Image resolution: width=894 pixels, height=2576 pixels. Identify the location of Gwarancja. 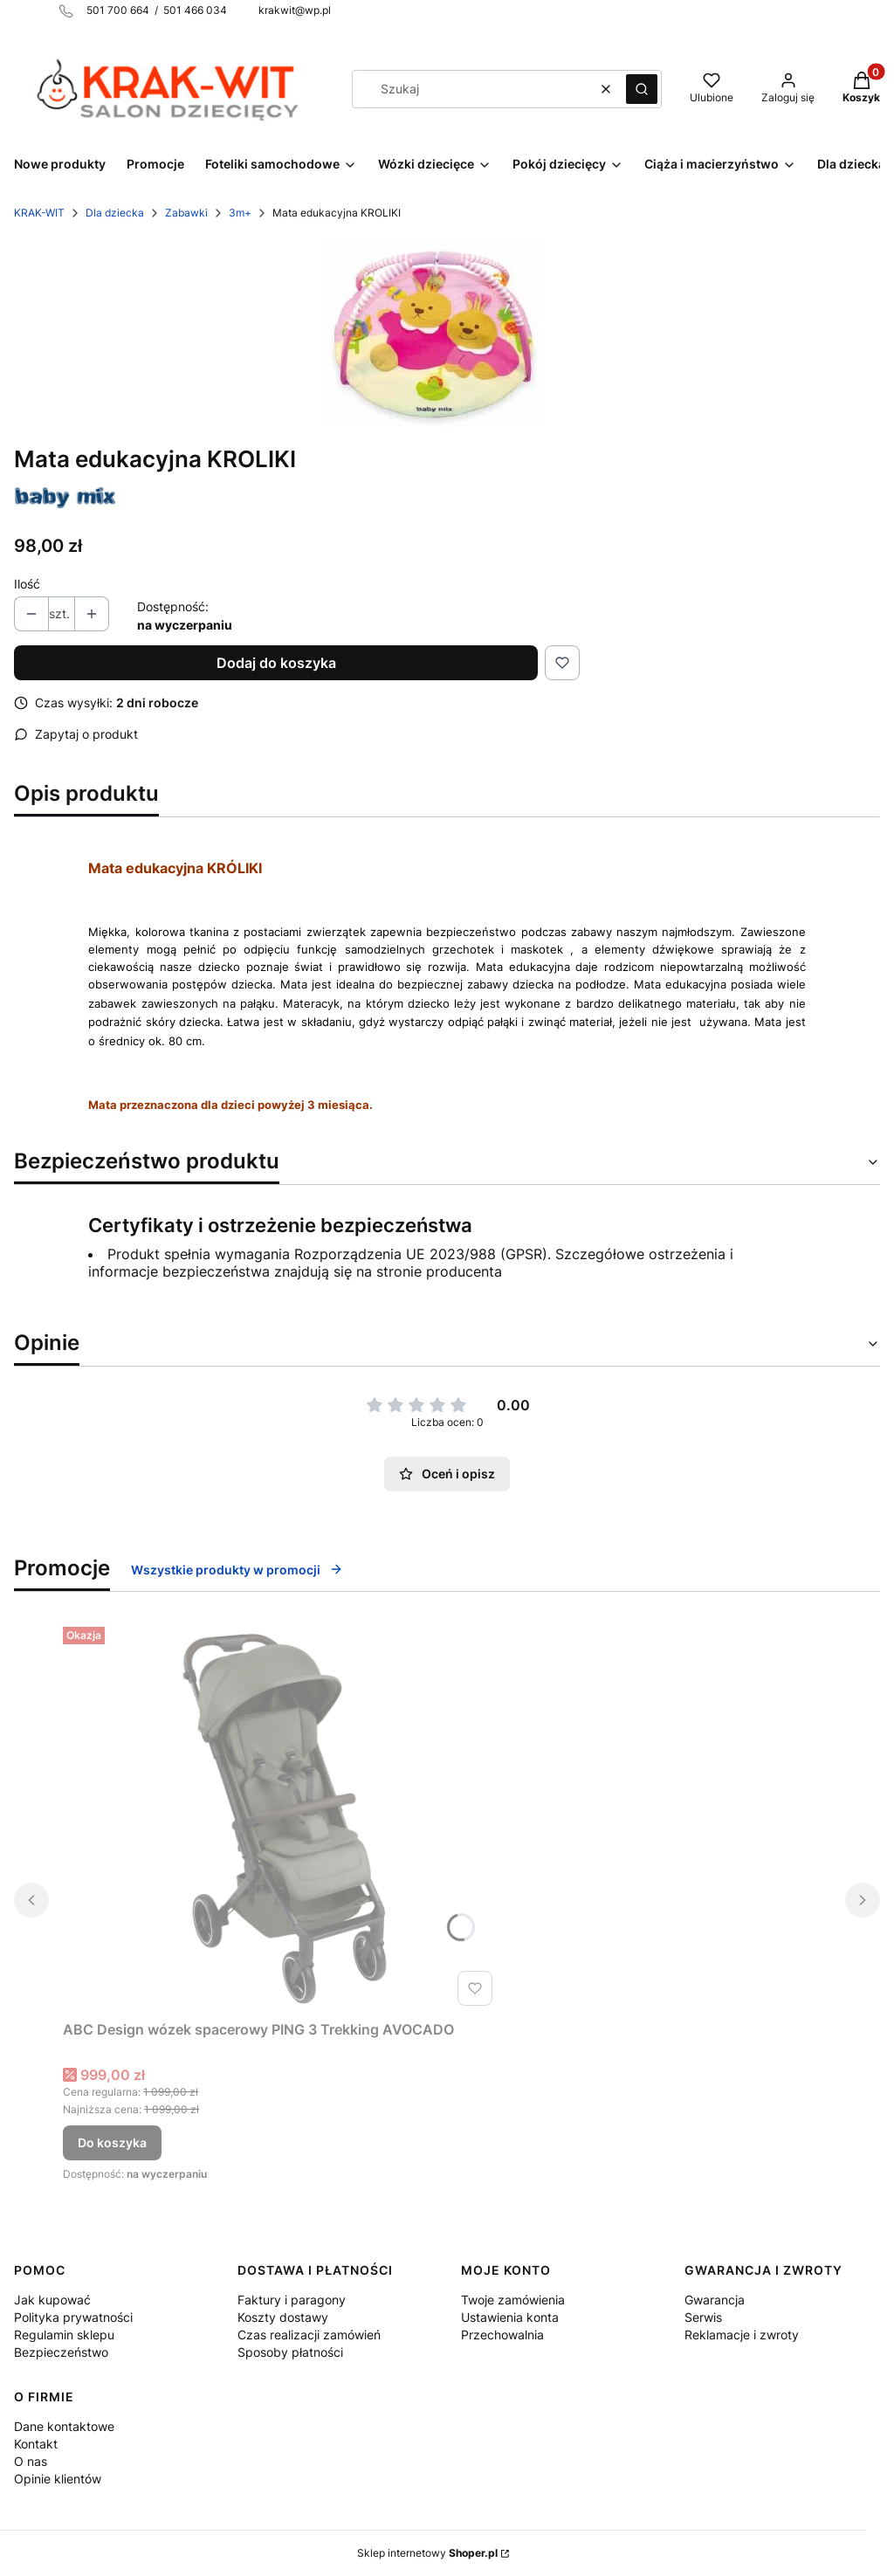
(714, 2299).